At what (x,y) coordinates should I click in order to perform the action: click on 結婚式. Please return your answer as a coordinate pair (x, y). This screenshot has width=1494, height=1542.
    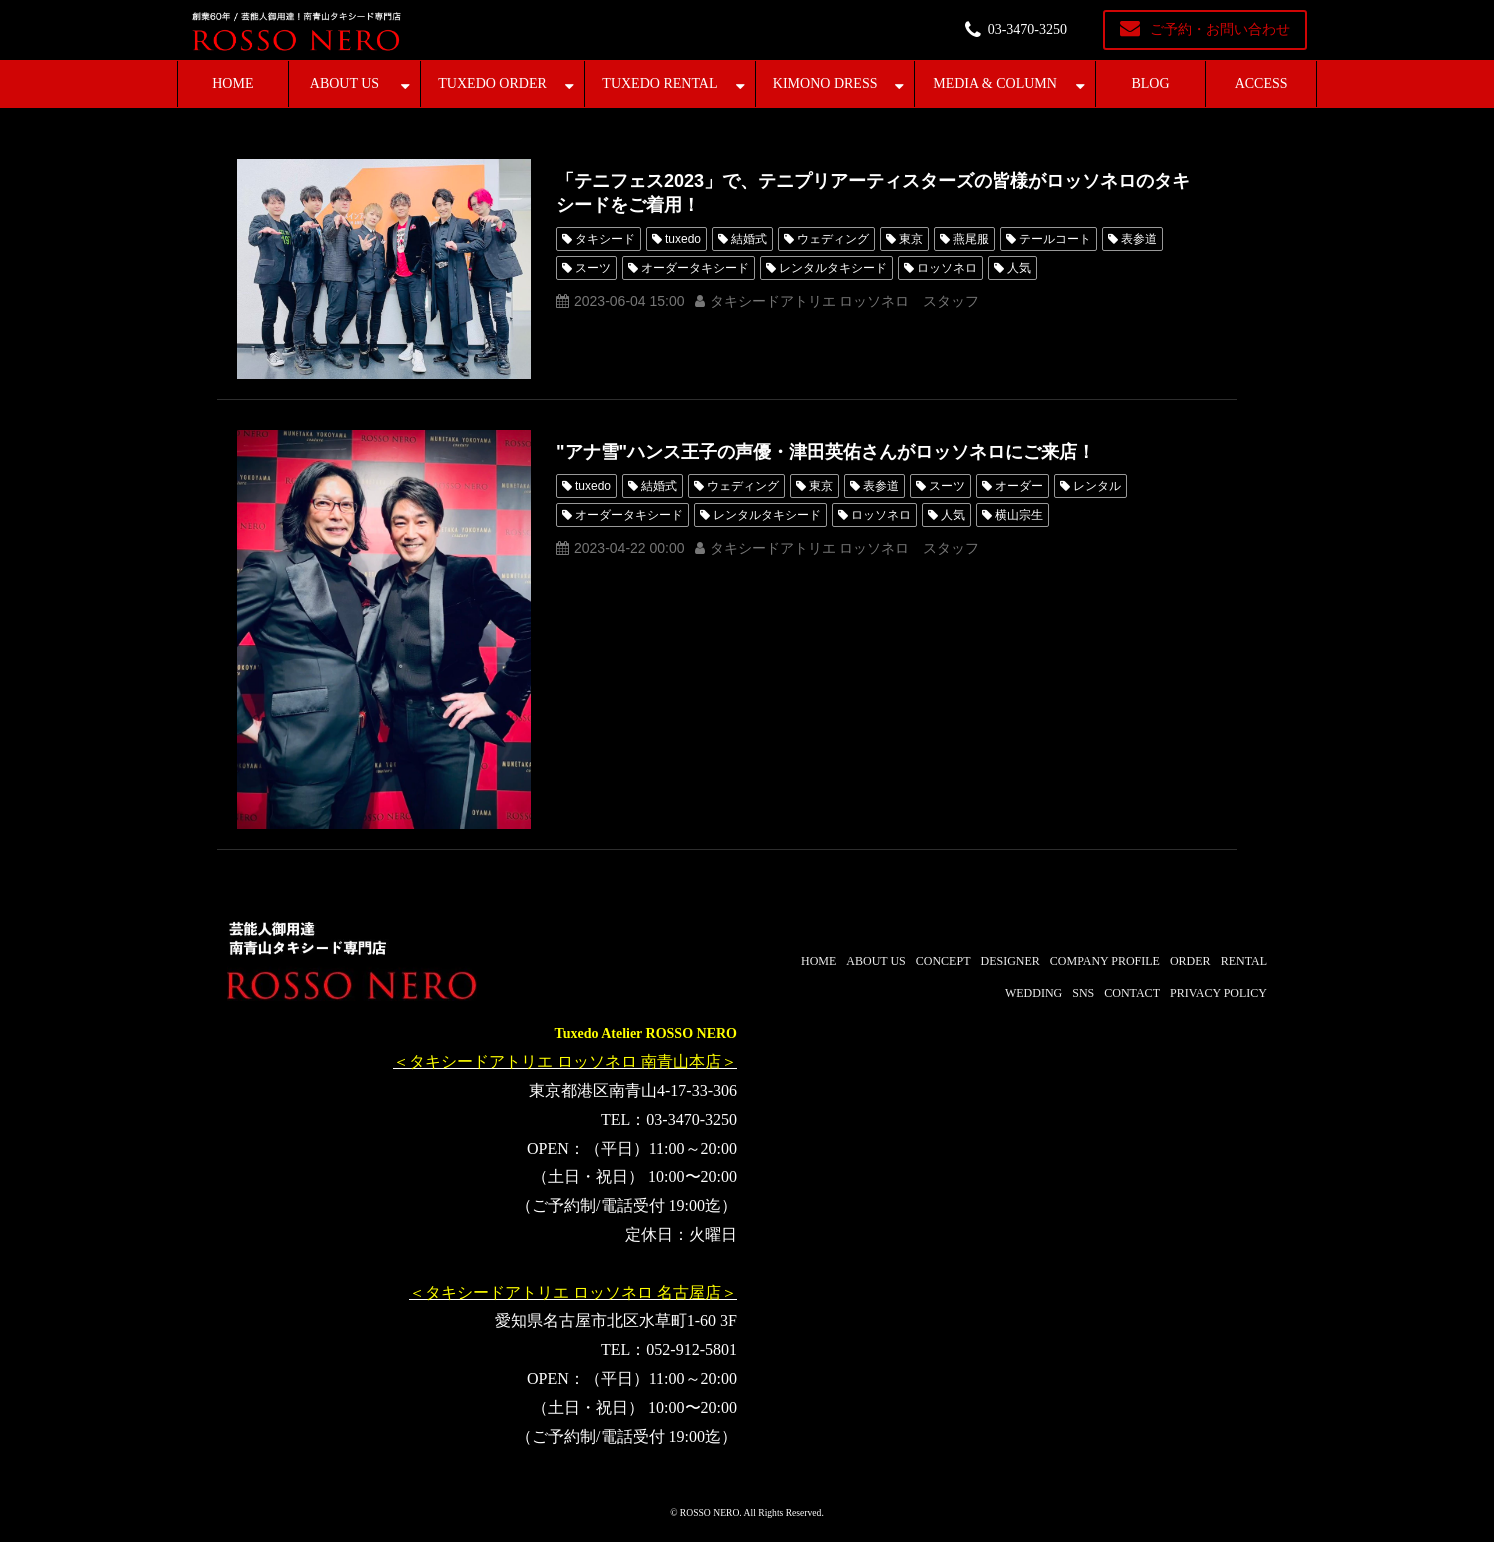
    Looking at the image, I should click on (749, 239).